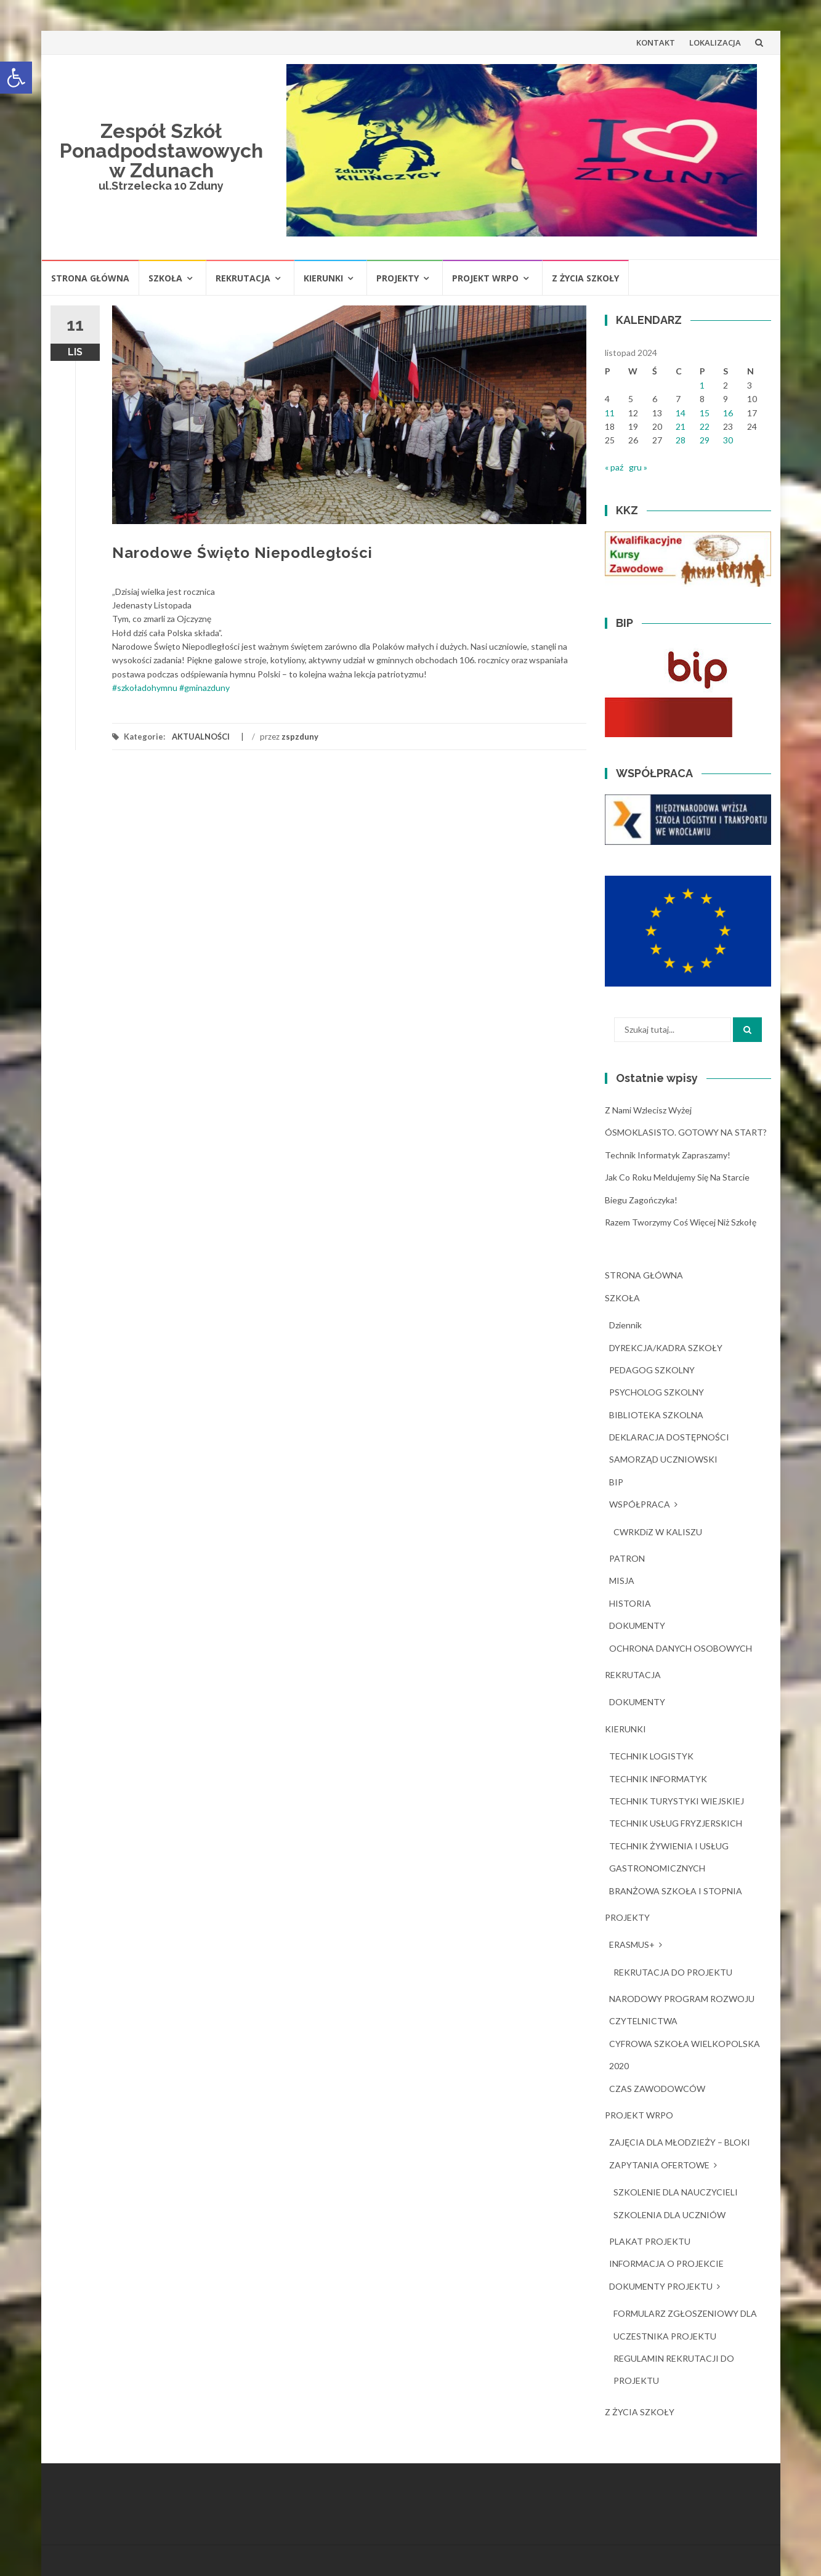  What do you see at coordinates (649, 2241) in the screenshot?
I see `PLAKAT PROJEKTU` at bounding box center [649, 2241].